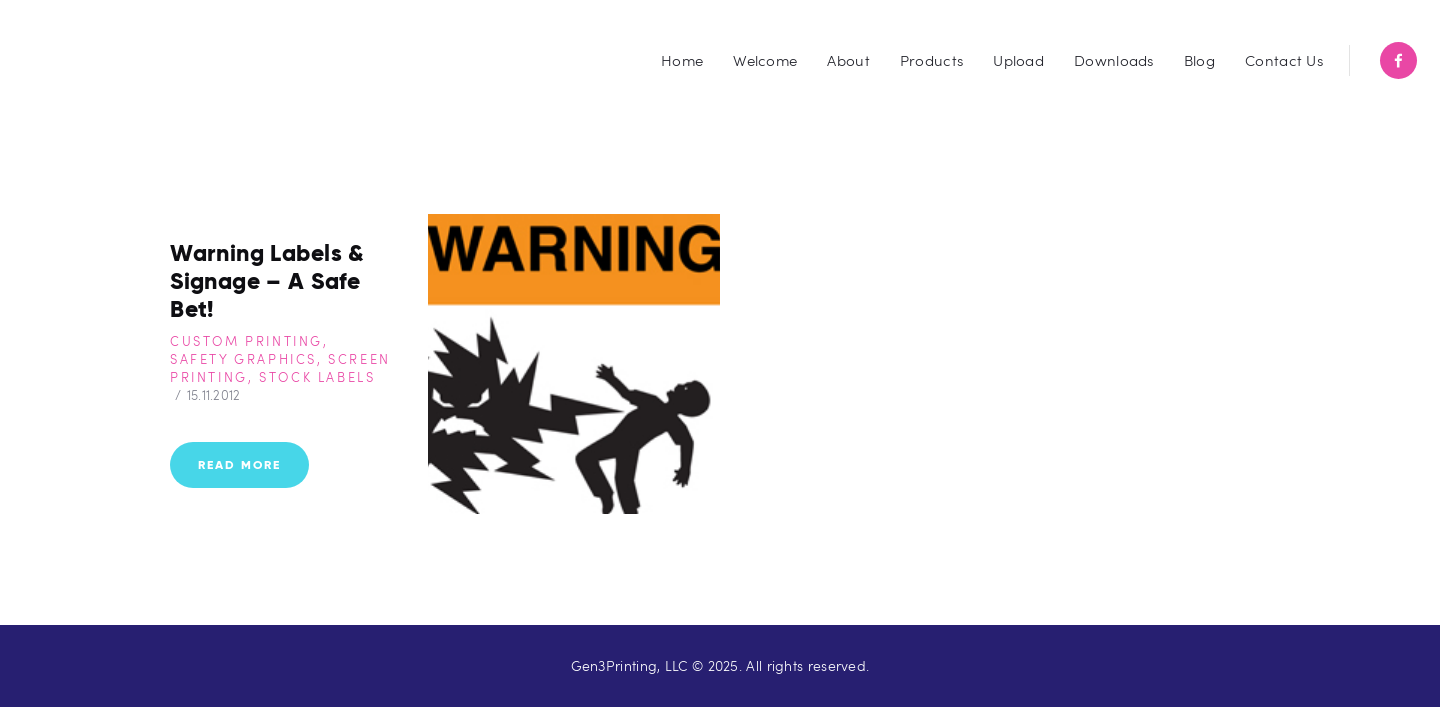 The height and width of the screenshot is (720, 1440). What do you see at coordinates (317, 379) in the screenshot?
I see `Stock Labels` at bounding box center [317, 379].